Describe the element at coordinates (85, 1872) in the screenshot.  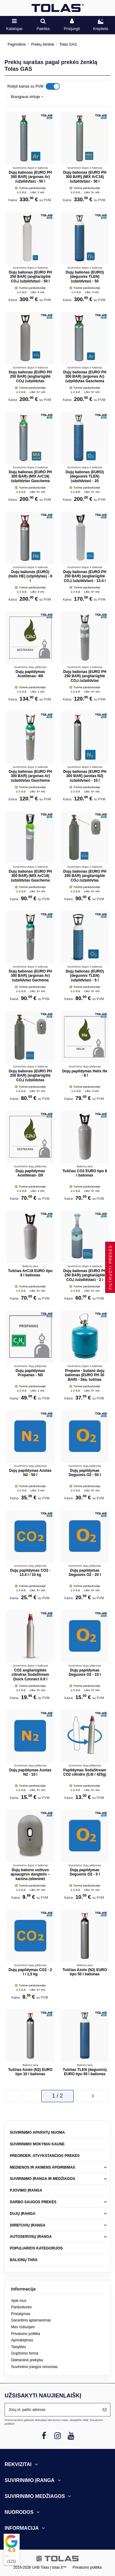
I see `Dujų papildymas Deguonis O2 - 5 l` at that location.